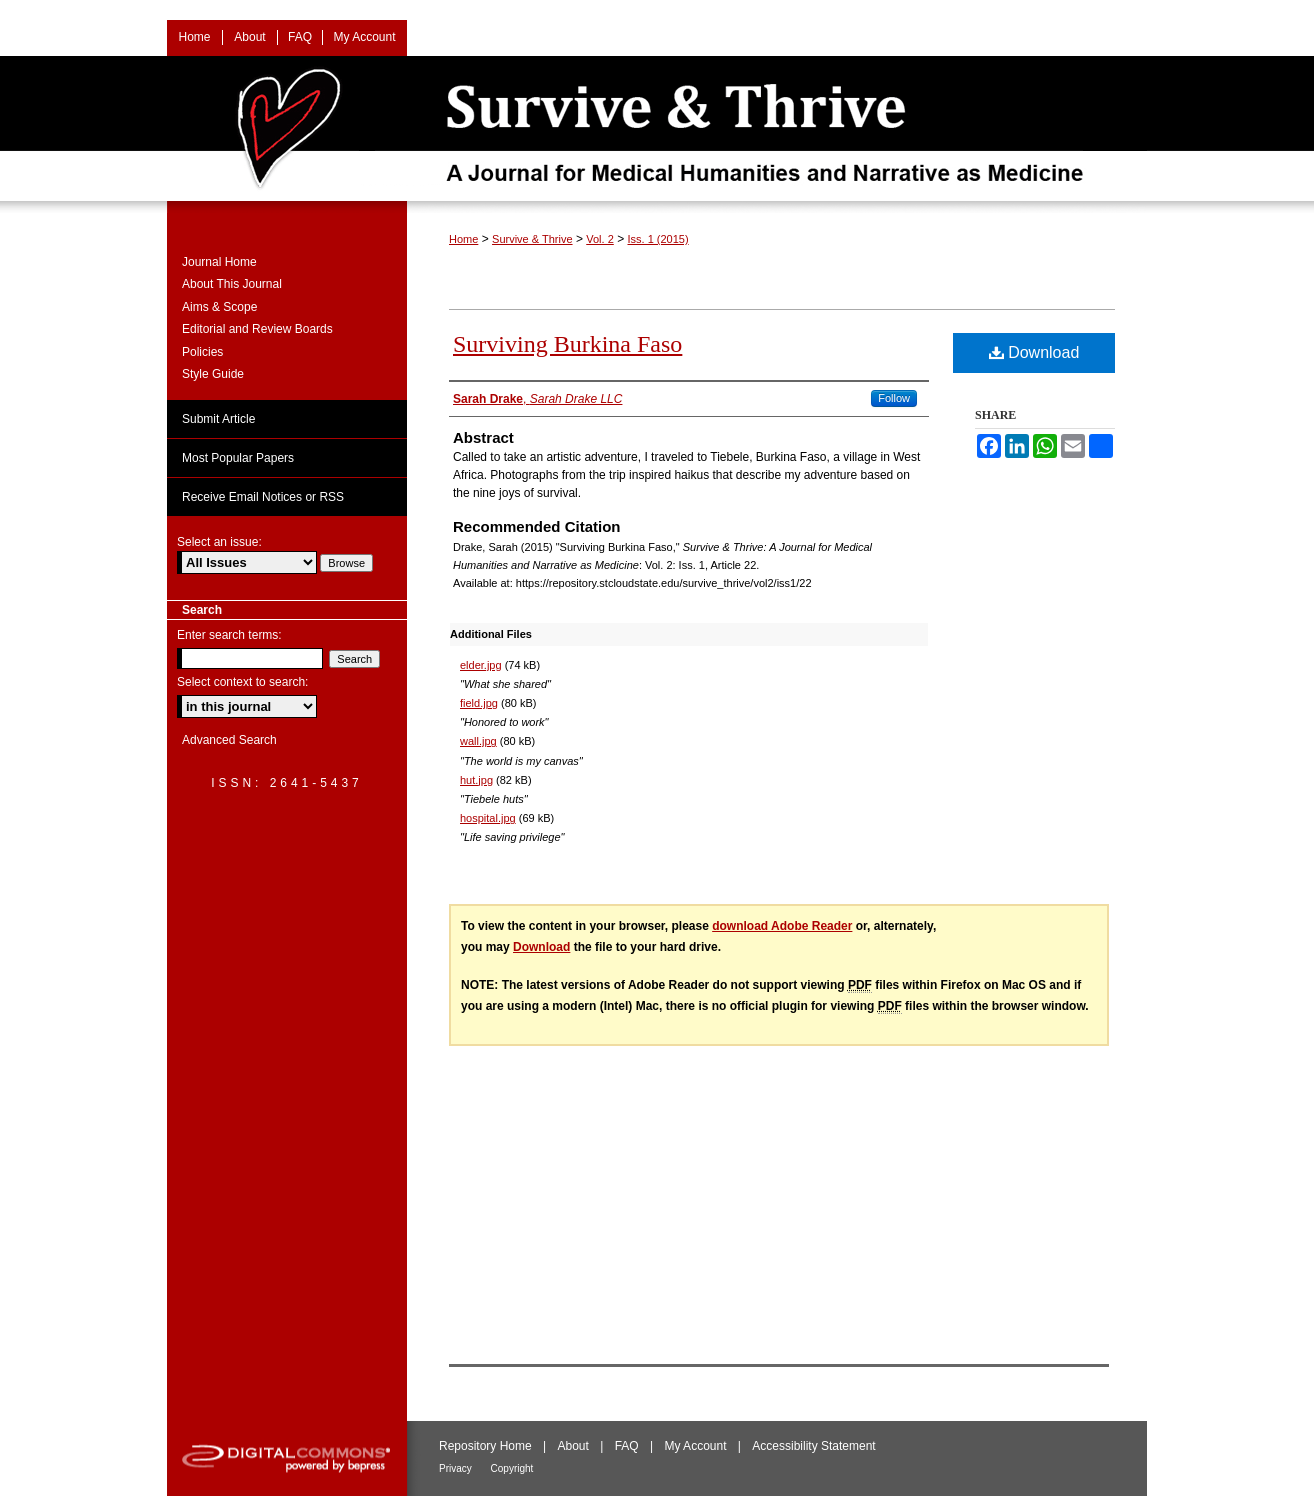 This screenshot has height=1496, width=1314. I want to click on Enter search terms:, so click(229, 635).